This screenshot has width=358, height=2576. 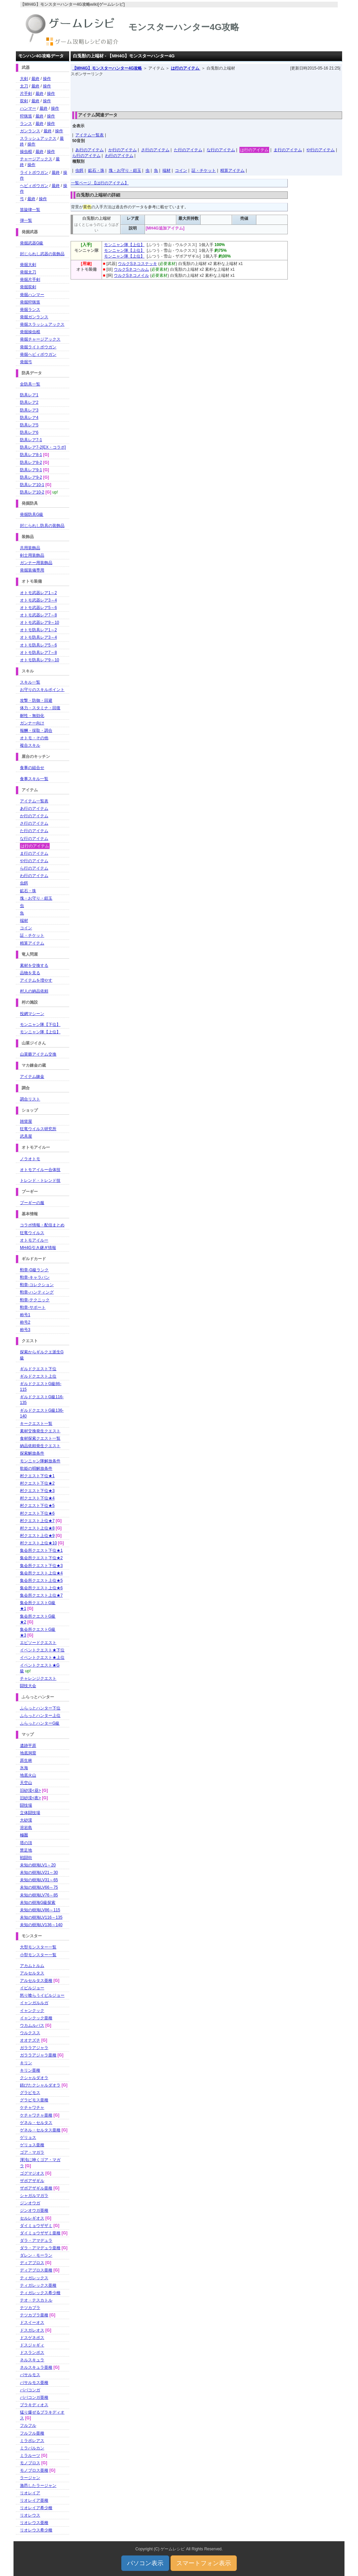 What do you see at coordinates (32, 1453) in the screenshot?
I see `探索解放条件` at bounding box center [32, 1453].